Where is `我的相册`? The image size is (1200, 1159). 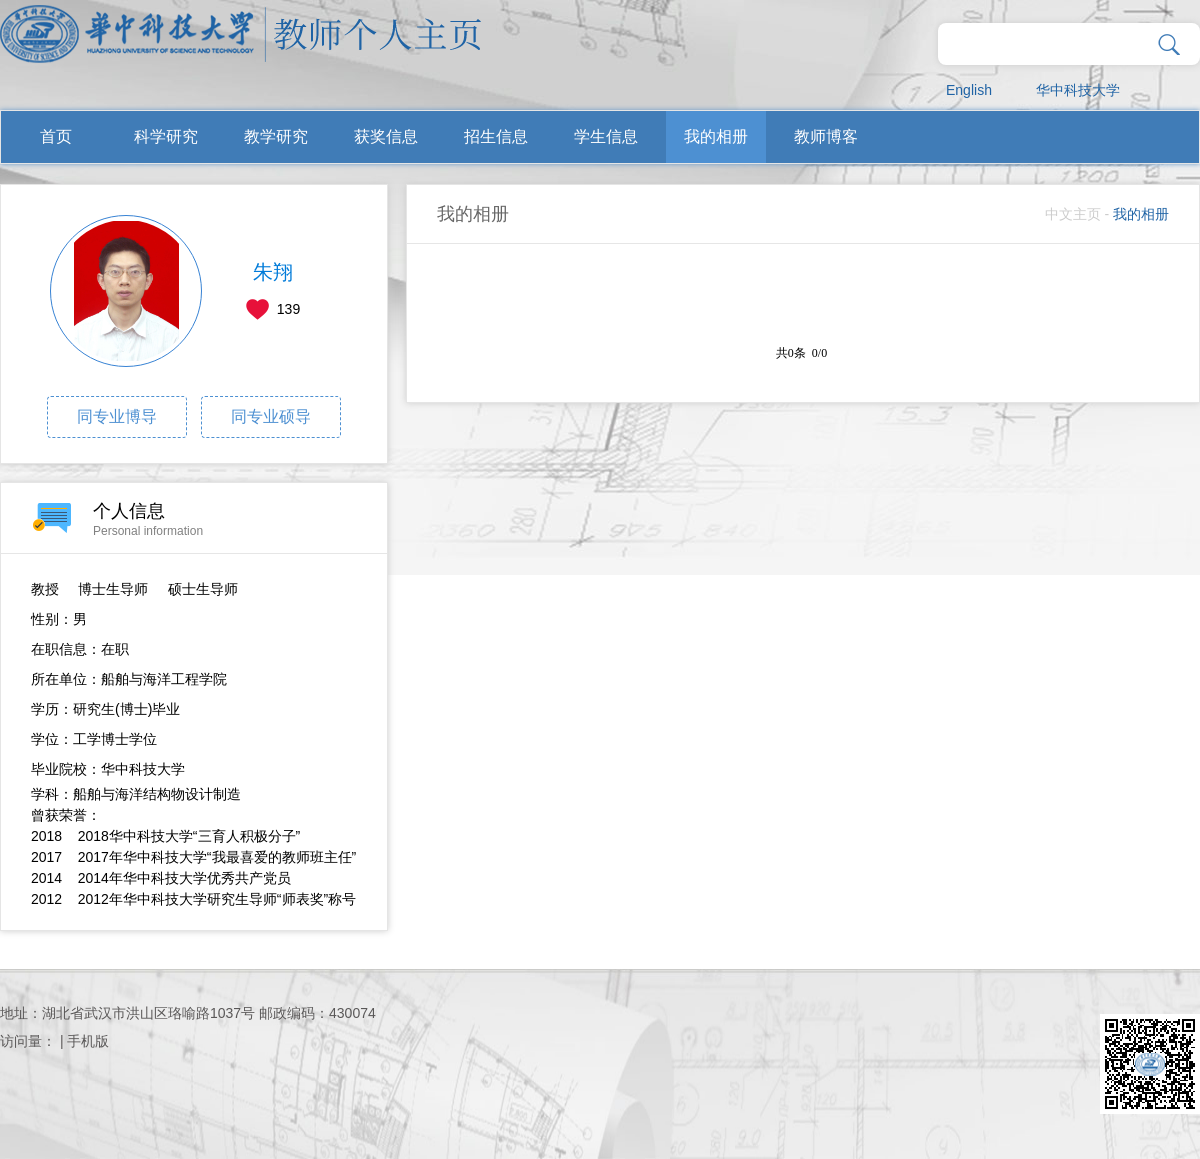 我的相册 is located at coordinates (716, 136).